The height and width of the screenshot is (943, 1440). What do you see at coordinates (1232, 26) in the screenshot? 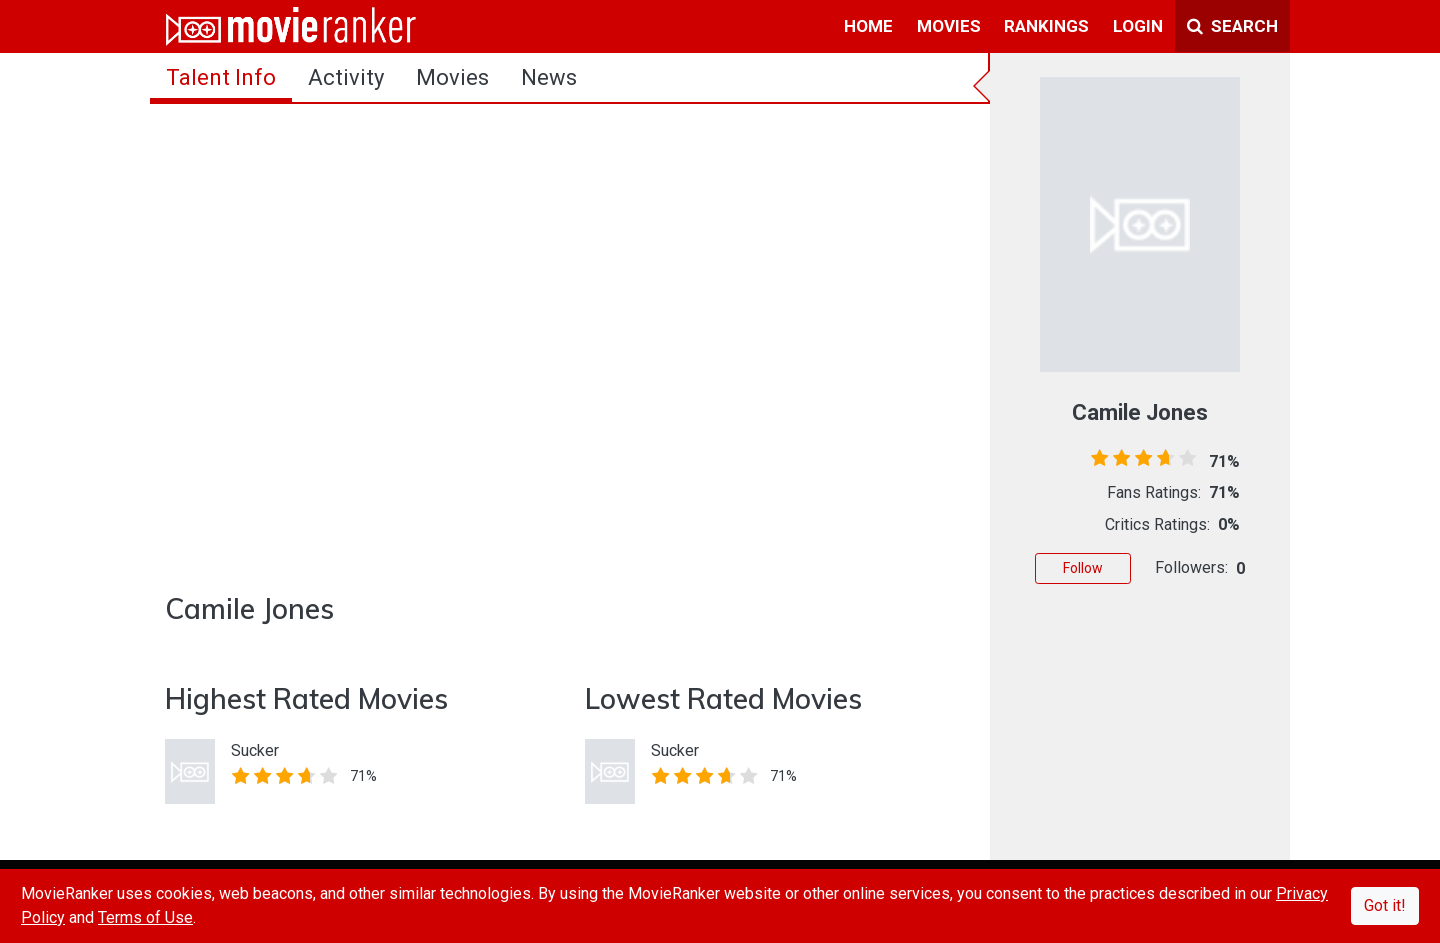
I see `Search` at bounding box center [1232, 26].